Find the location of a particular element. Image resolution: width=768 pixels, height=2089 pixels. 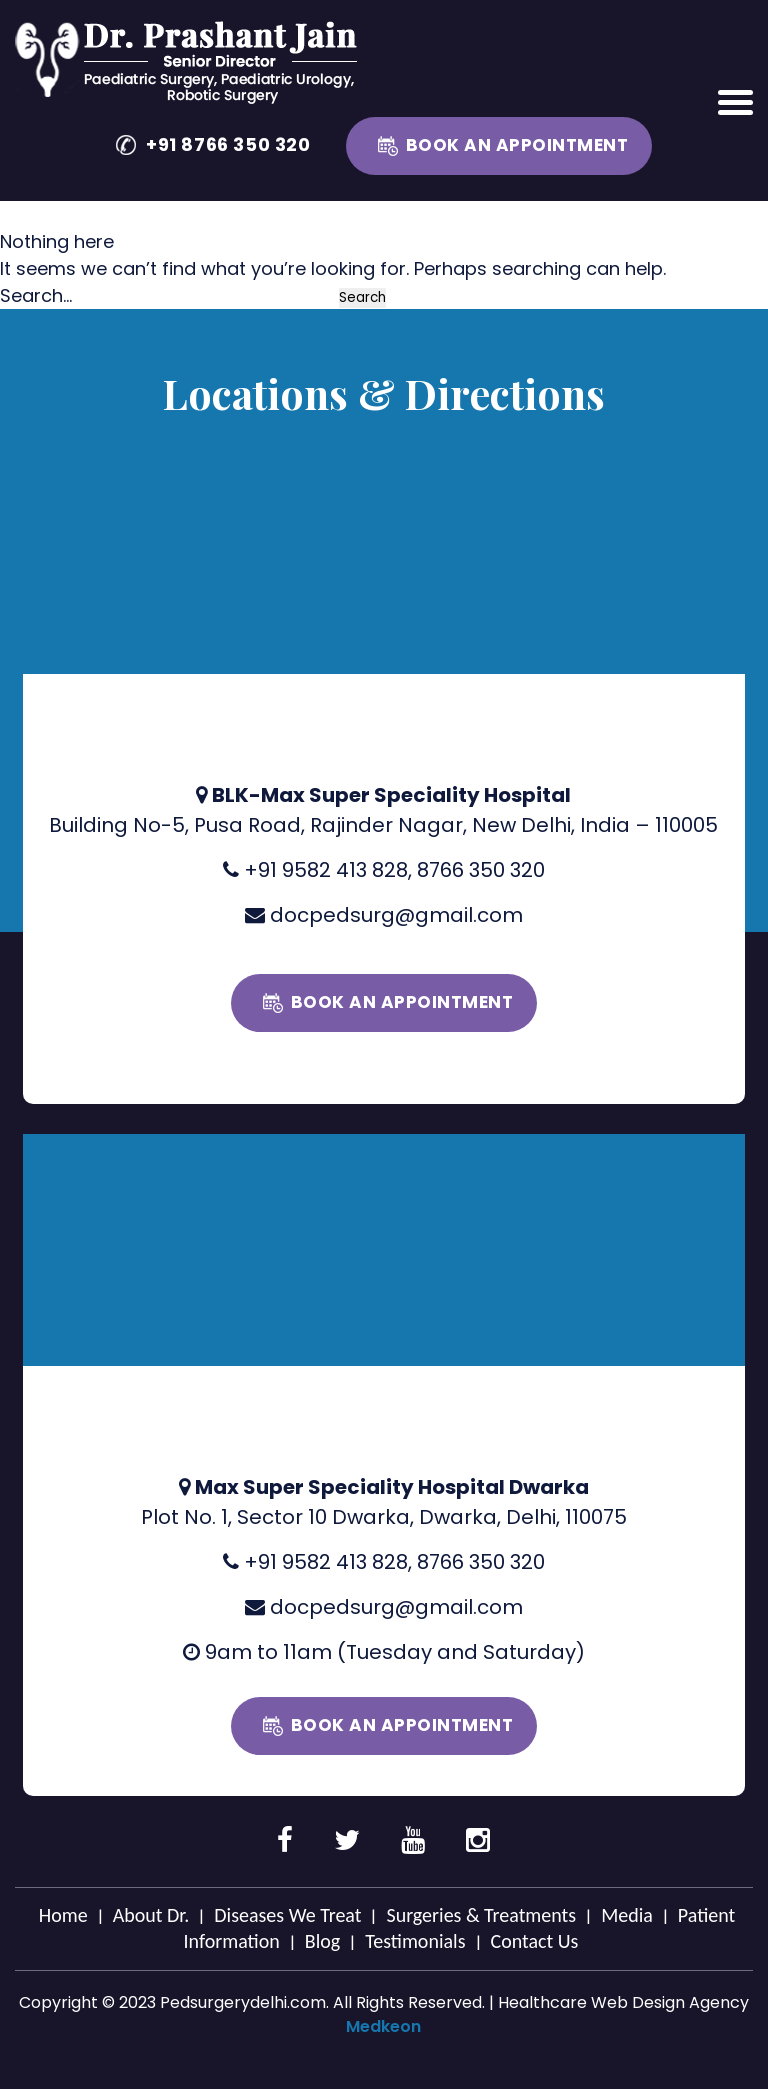

Diseases We Treat is located at coordinates (287, 1915).